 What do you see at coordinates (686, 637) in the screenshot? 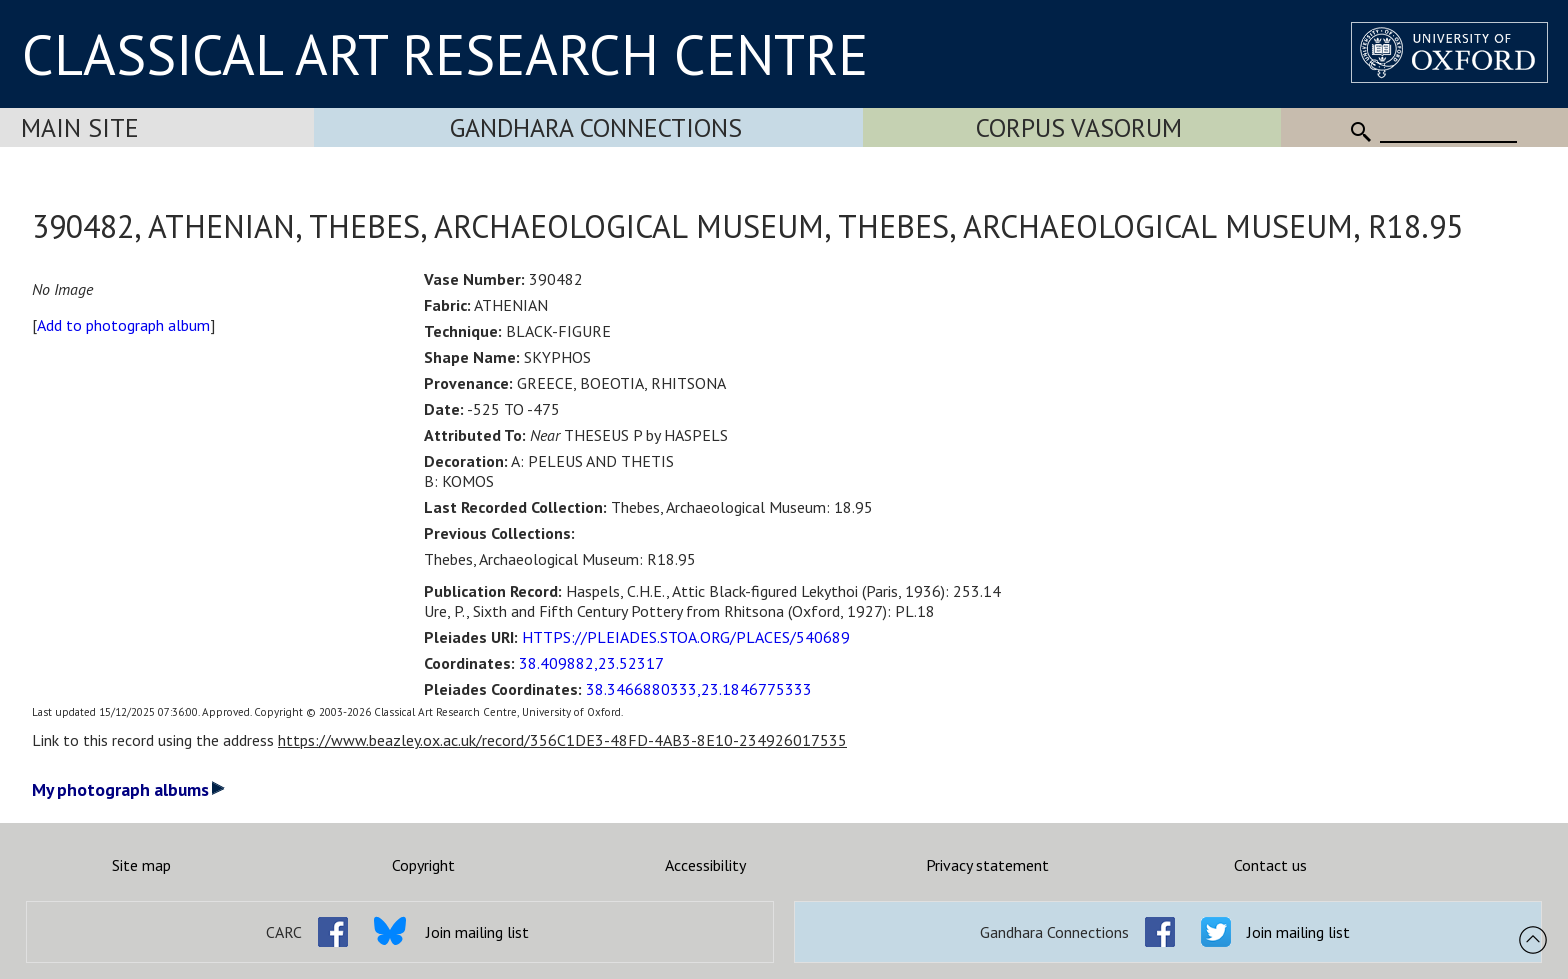
I see `HTTPS://PLEIADES.STOA.ORG/PLACES/540689` at bounding box center [686, 637].